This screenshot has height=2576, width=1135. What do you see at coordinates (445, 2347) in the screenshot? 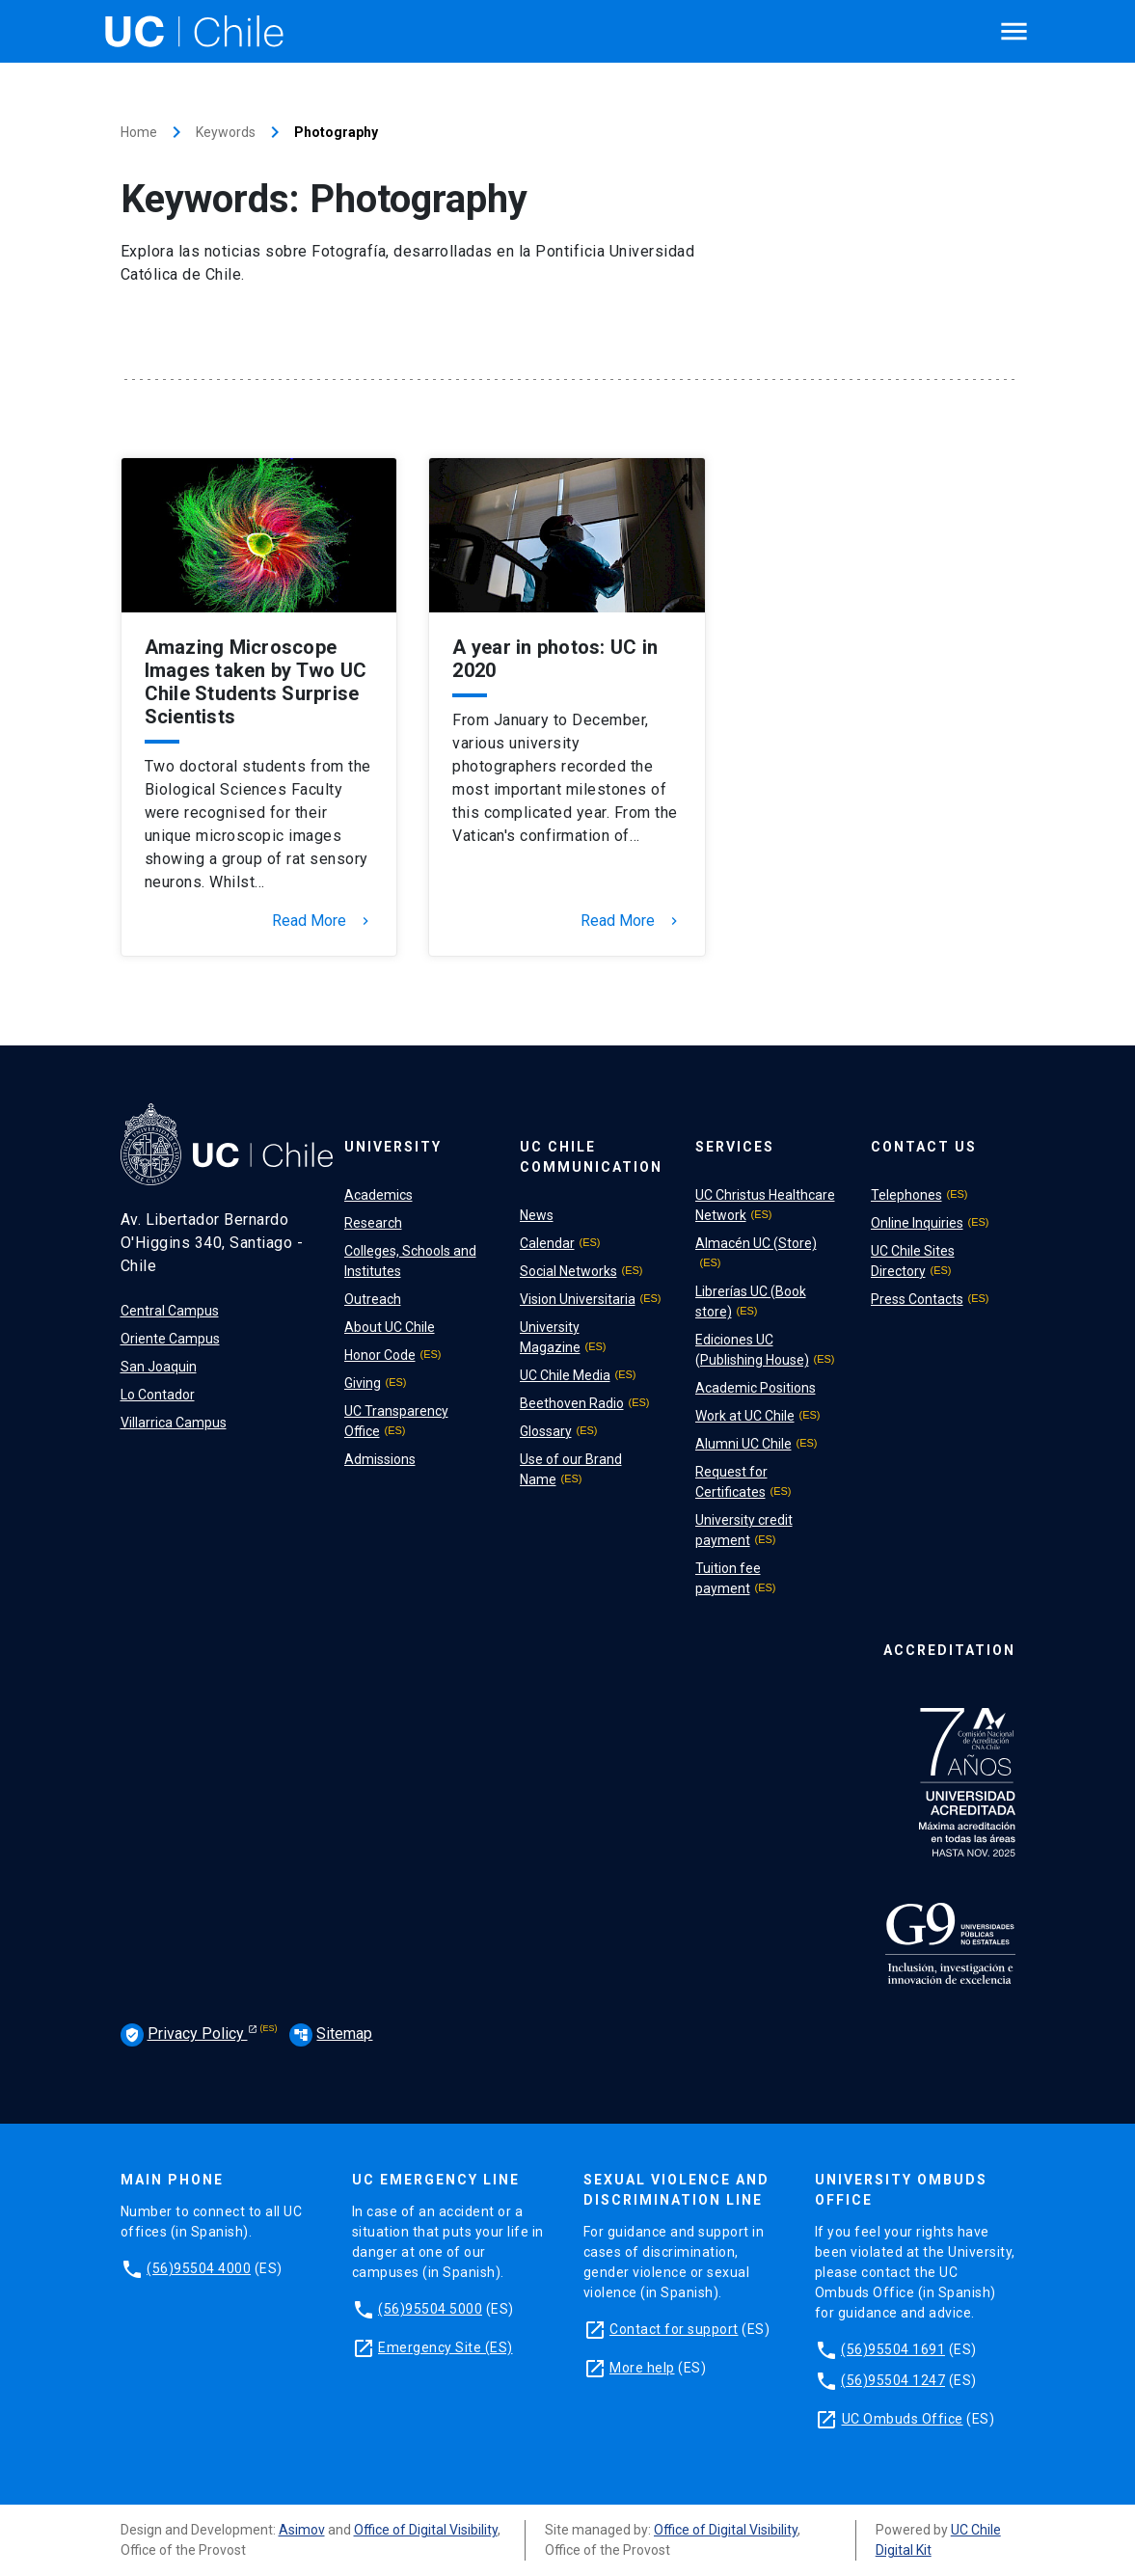
I see `Emergency Site (ES)` at bounding box center [445, 2347].